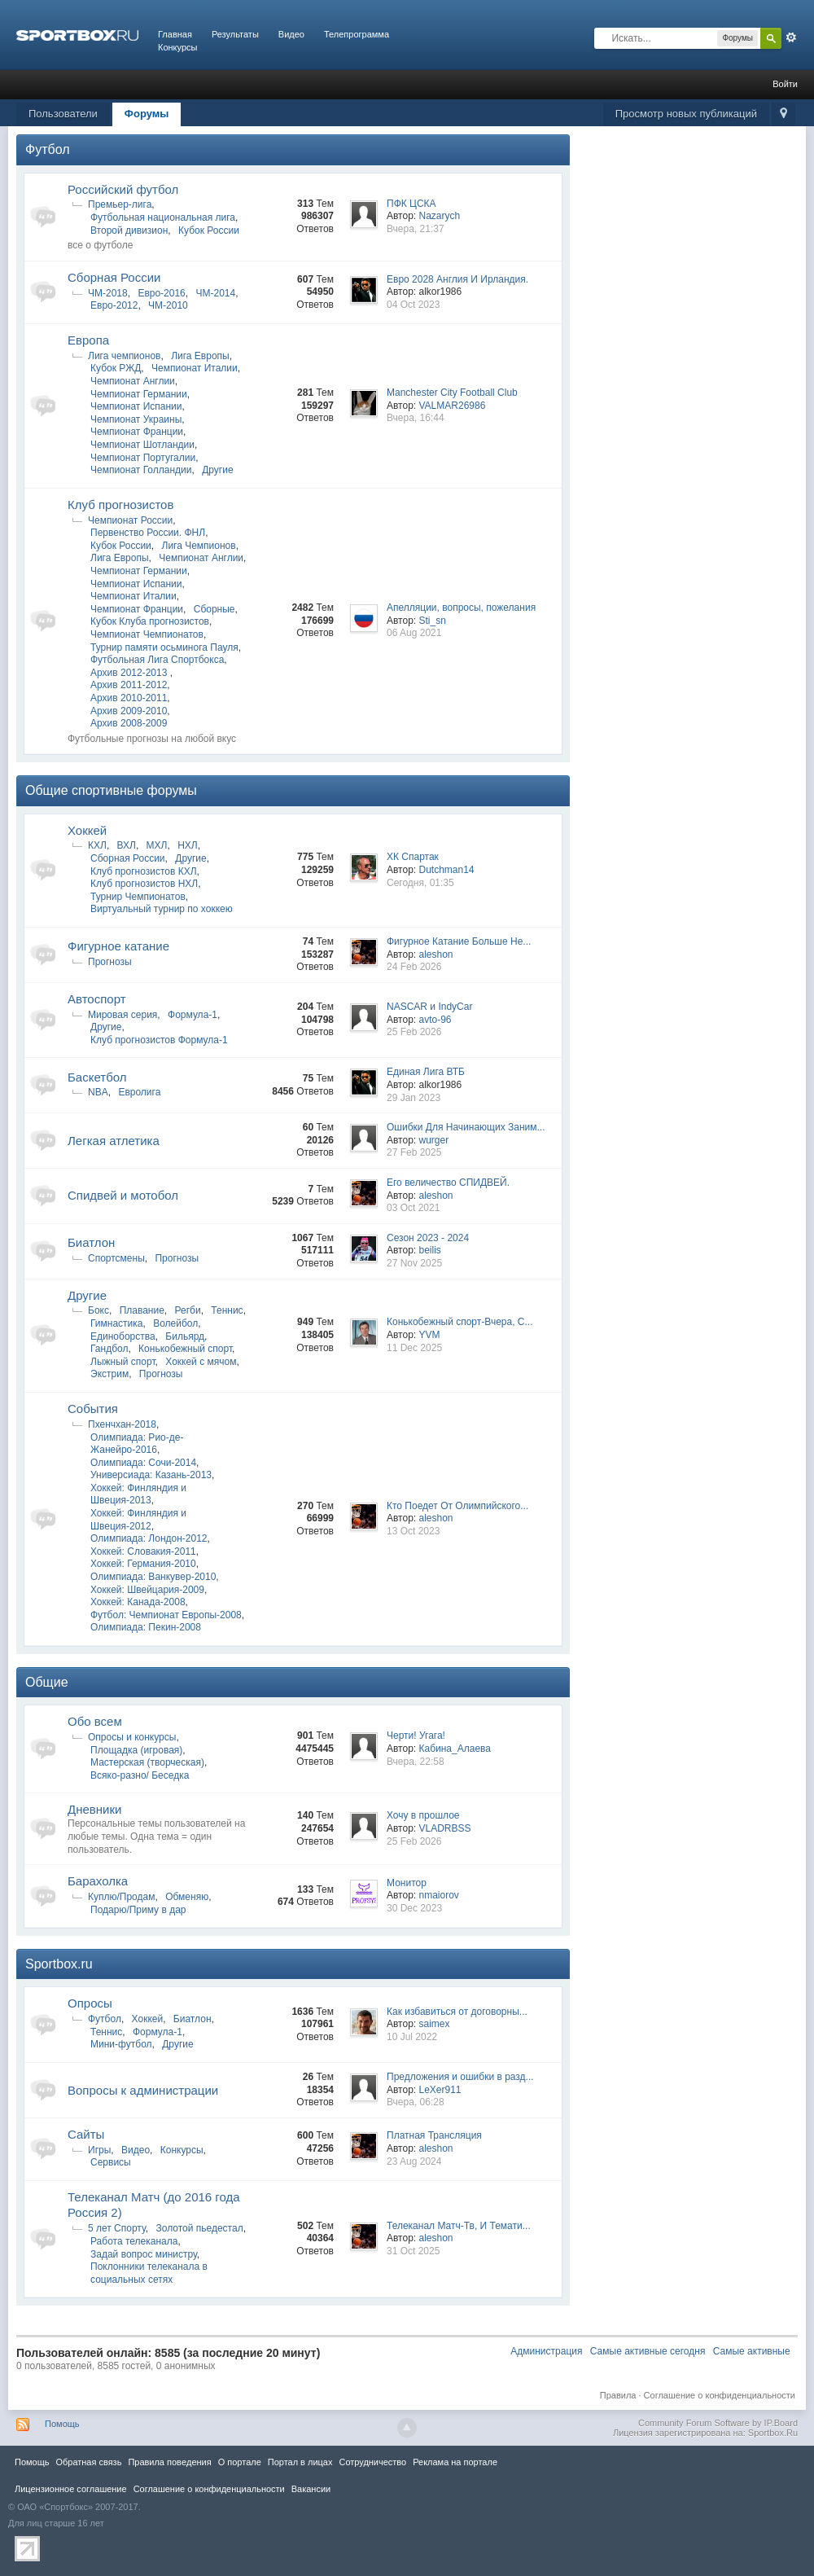 The height and width of the screenshot is (2576, 814). Describe the element at coordinates (411, 203) in the screenshot. I see `ПФК ЦСКА` at that location.